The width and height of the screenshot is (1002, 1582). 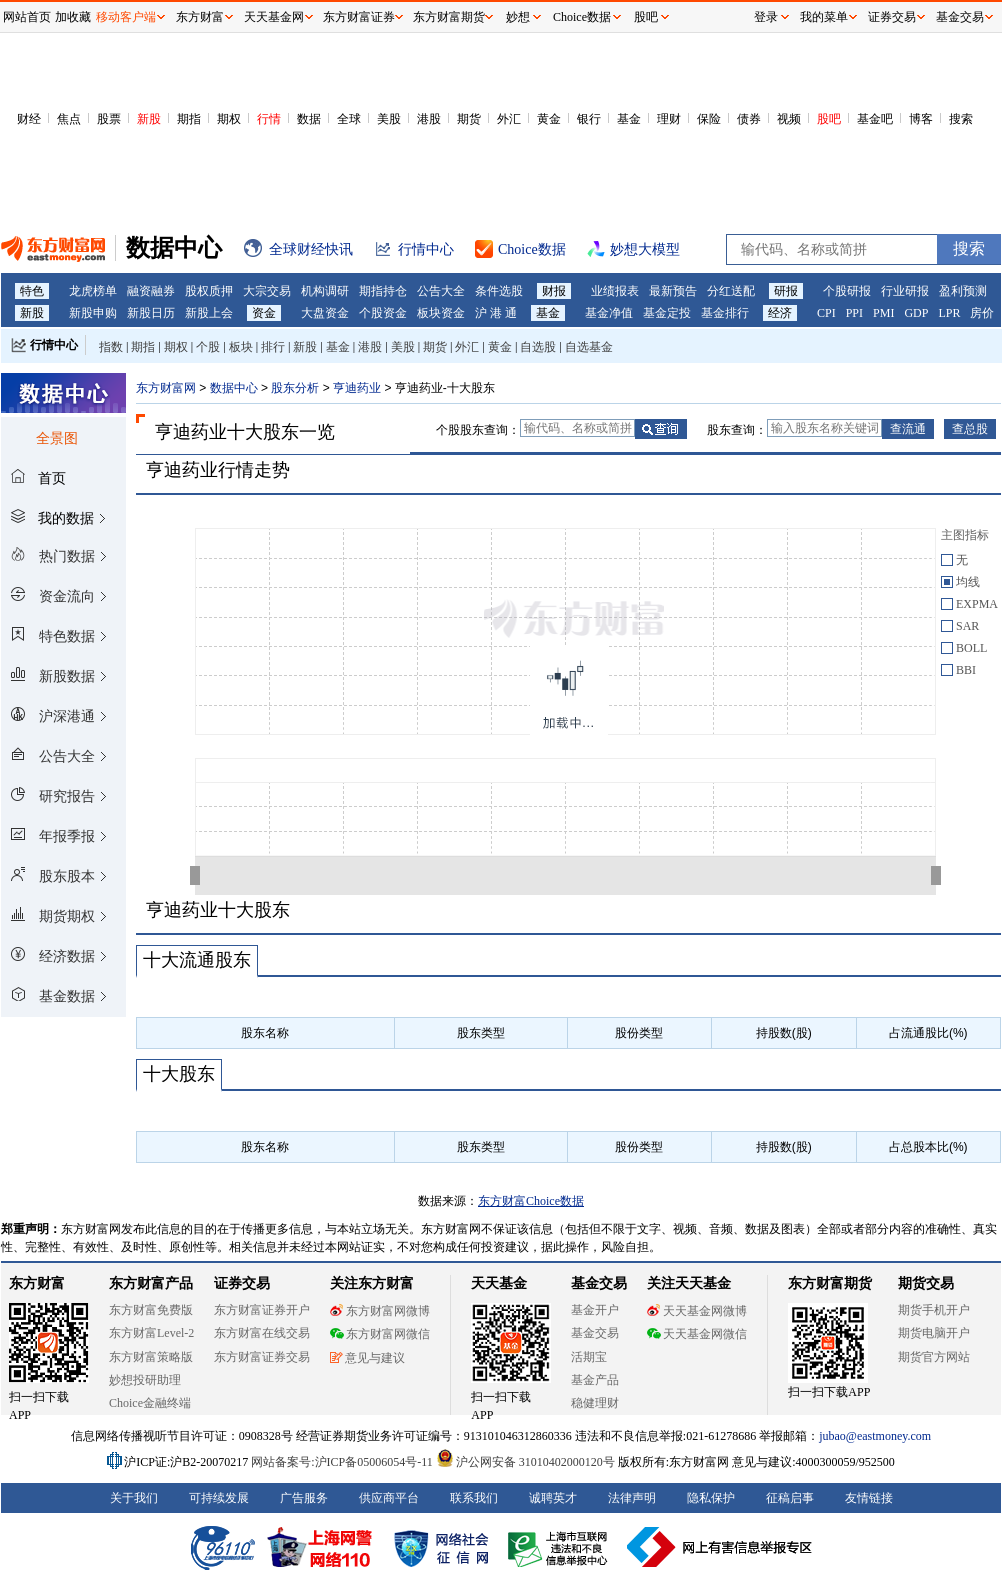 I want to click on 研报, so click(x=786, y=291).